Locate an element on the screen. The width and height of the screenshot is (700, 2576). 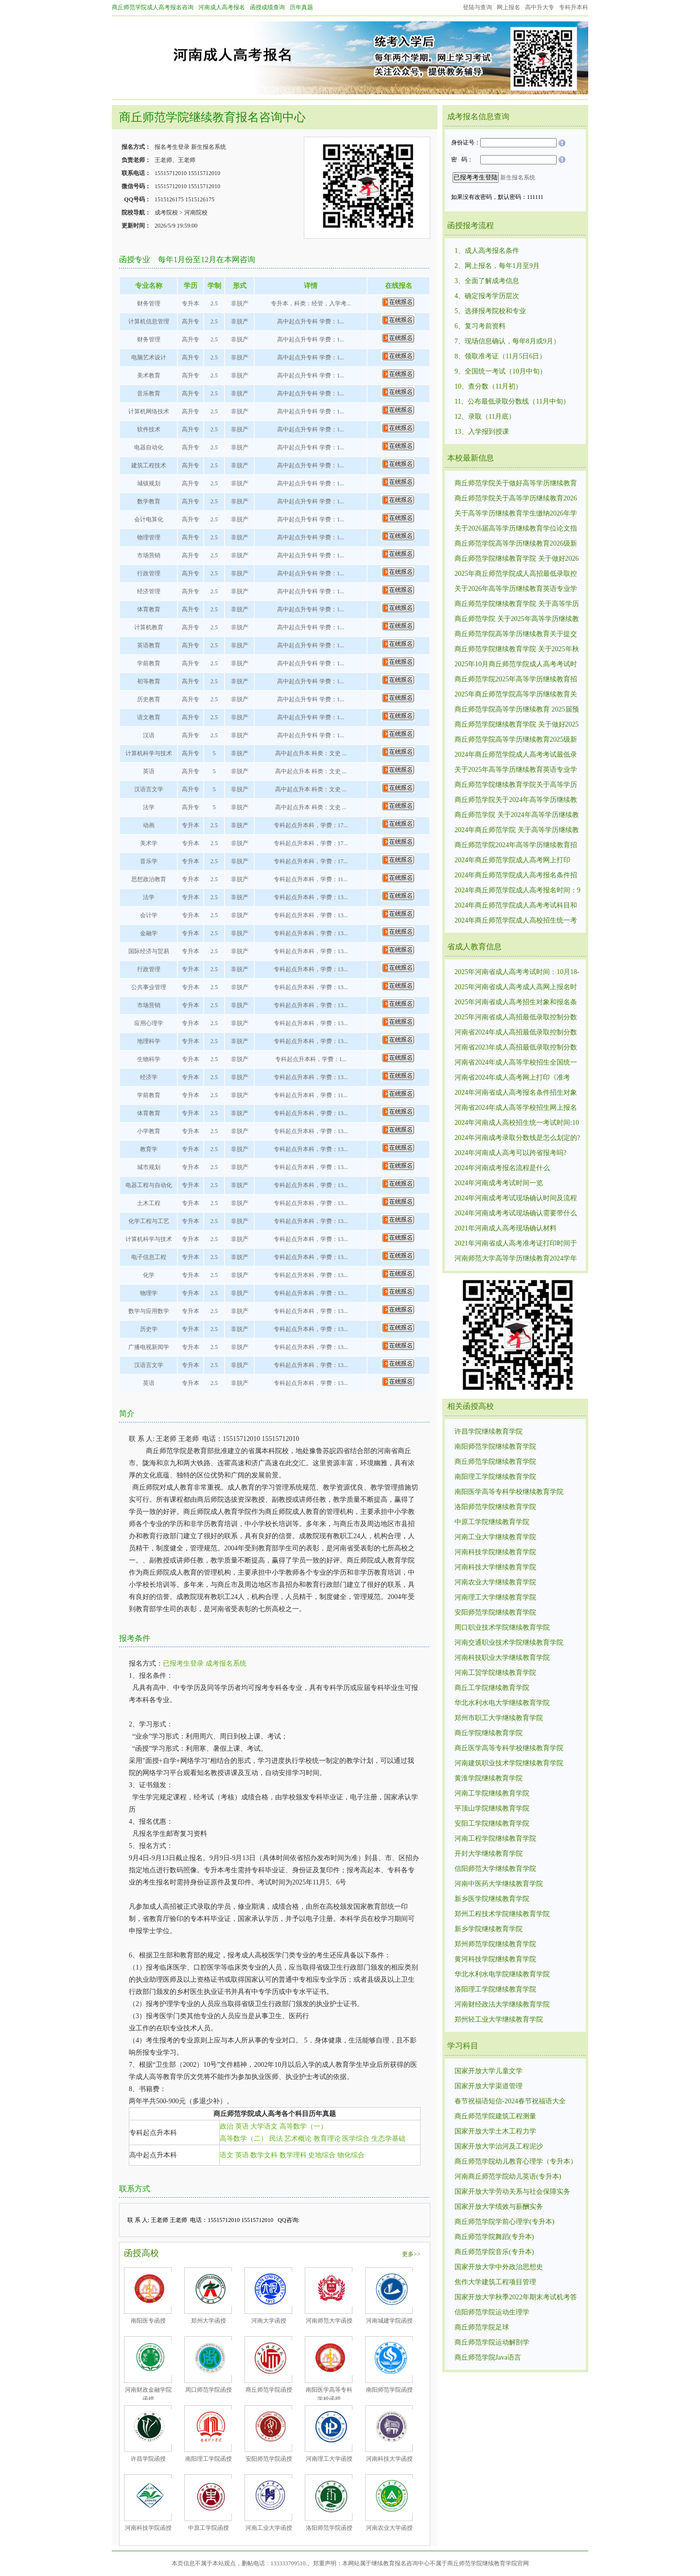
南阳医专函授 is located at coordinates (148, 2320).